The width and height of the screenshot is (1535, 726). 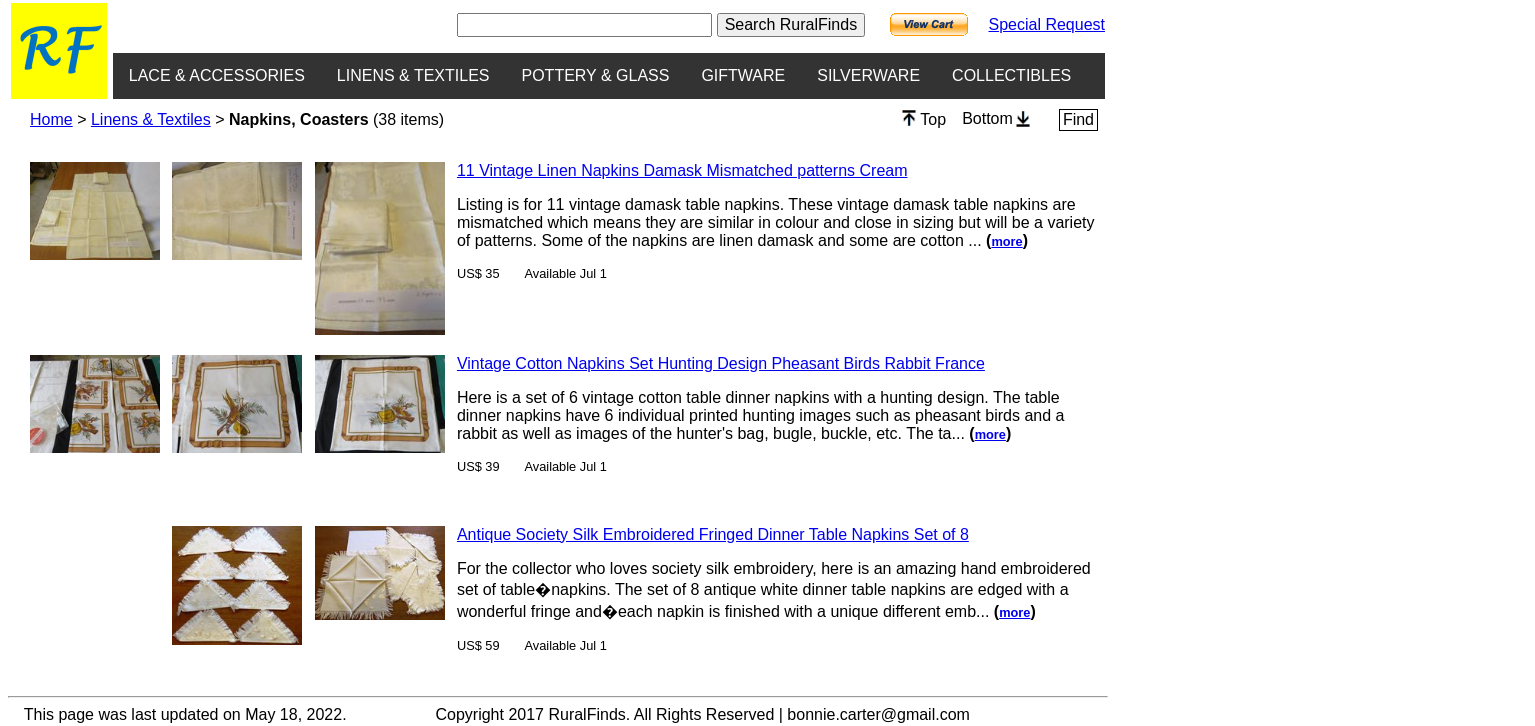 I want to click on Special Request, so click(x=1046, y=24).